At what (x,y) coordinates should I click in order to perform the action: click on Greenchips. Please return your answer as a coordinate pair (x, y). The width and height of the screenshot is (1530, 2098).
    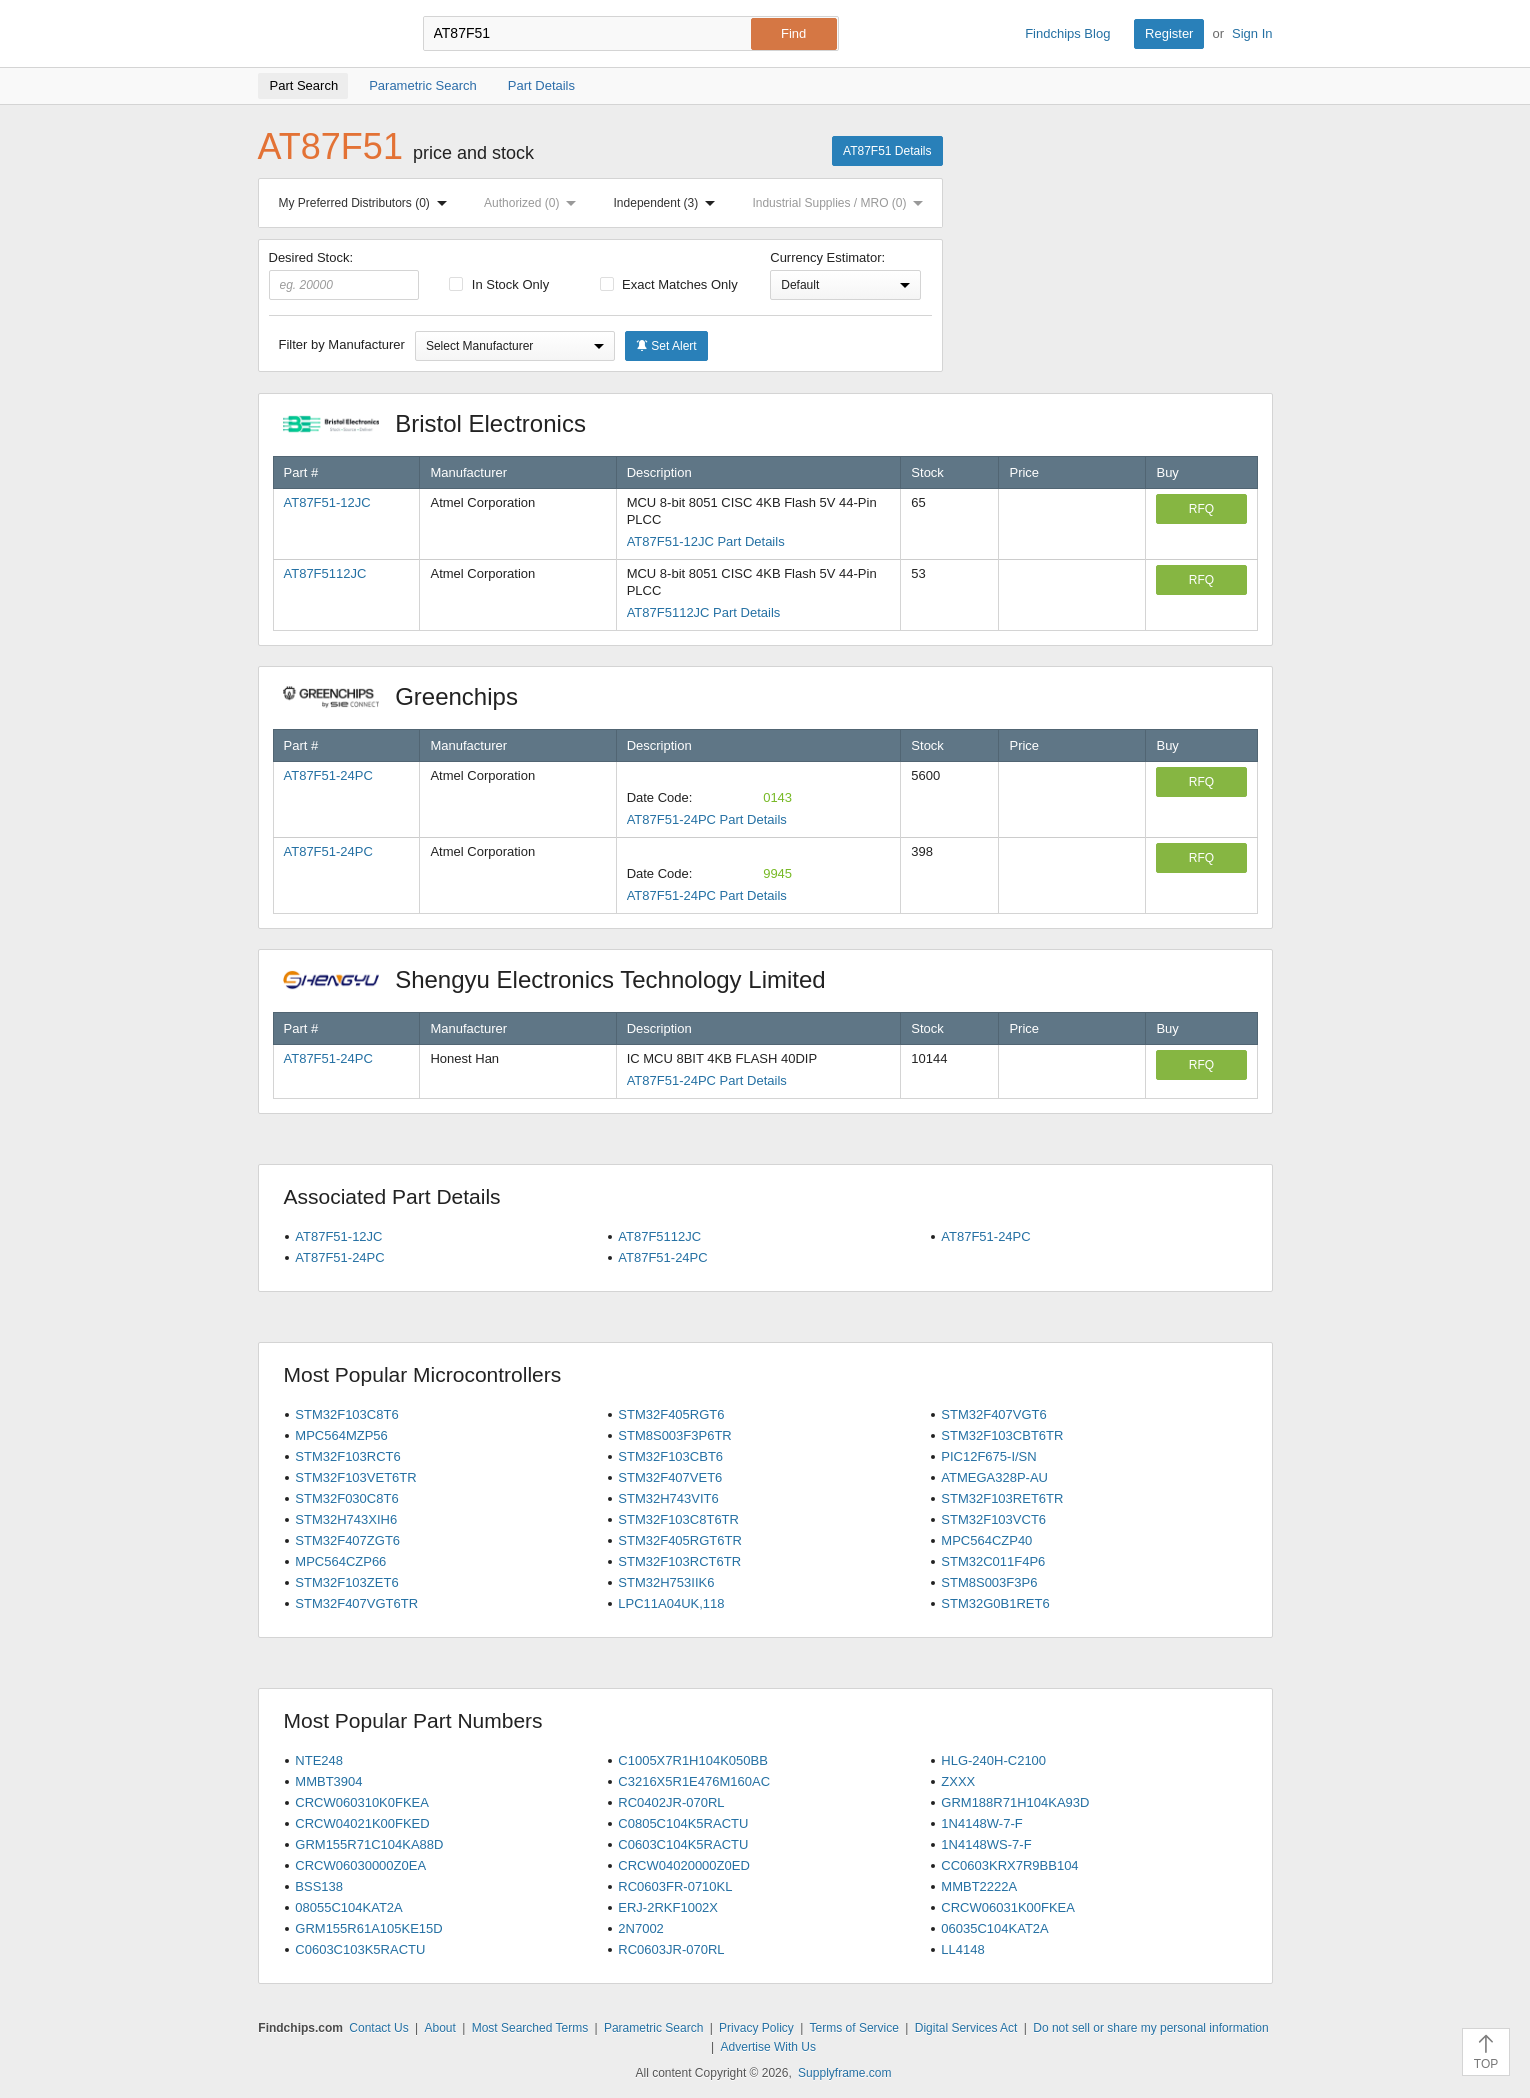
    Looking at the image, I should click on (411, 696).